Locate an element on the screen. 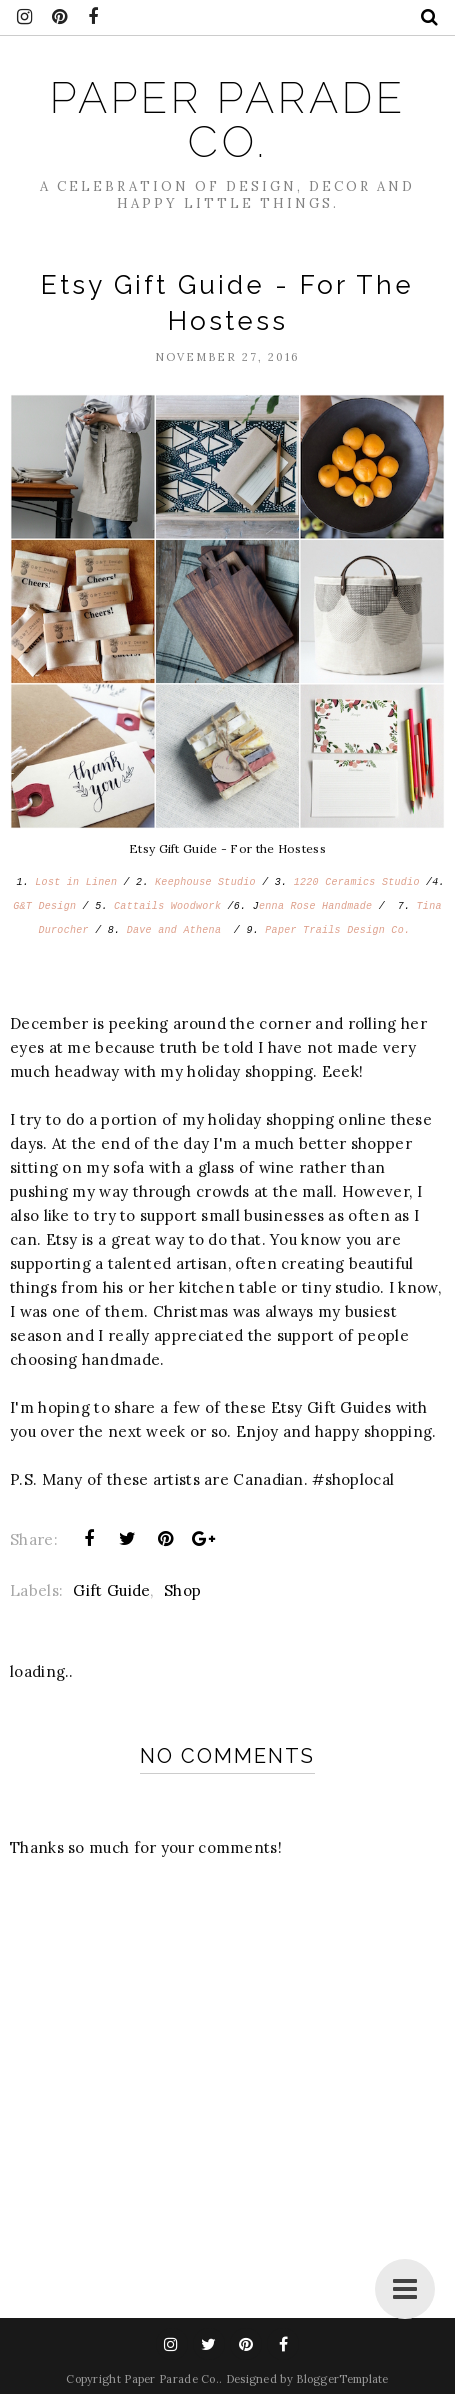 Image resolution: width=455 pixels, height=2394 pixels. Paper Parade Co. is located at coordinates (228, 119).